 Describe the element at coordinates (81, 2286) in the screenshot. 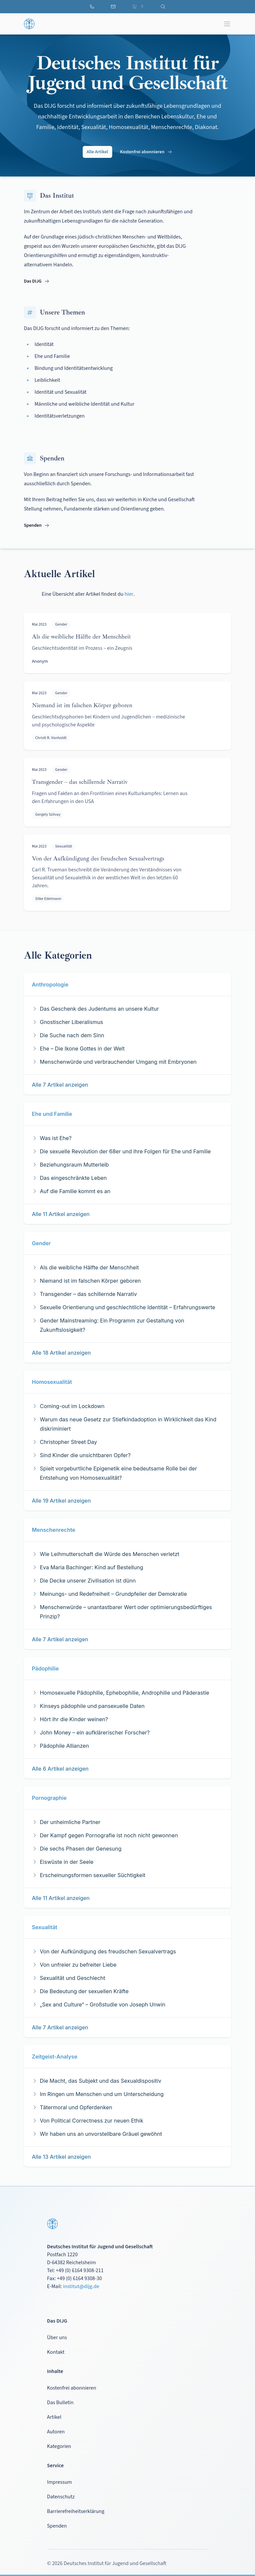

I see `institut@dijg.de` at that location.